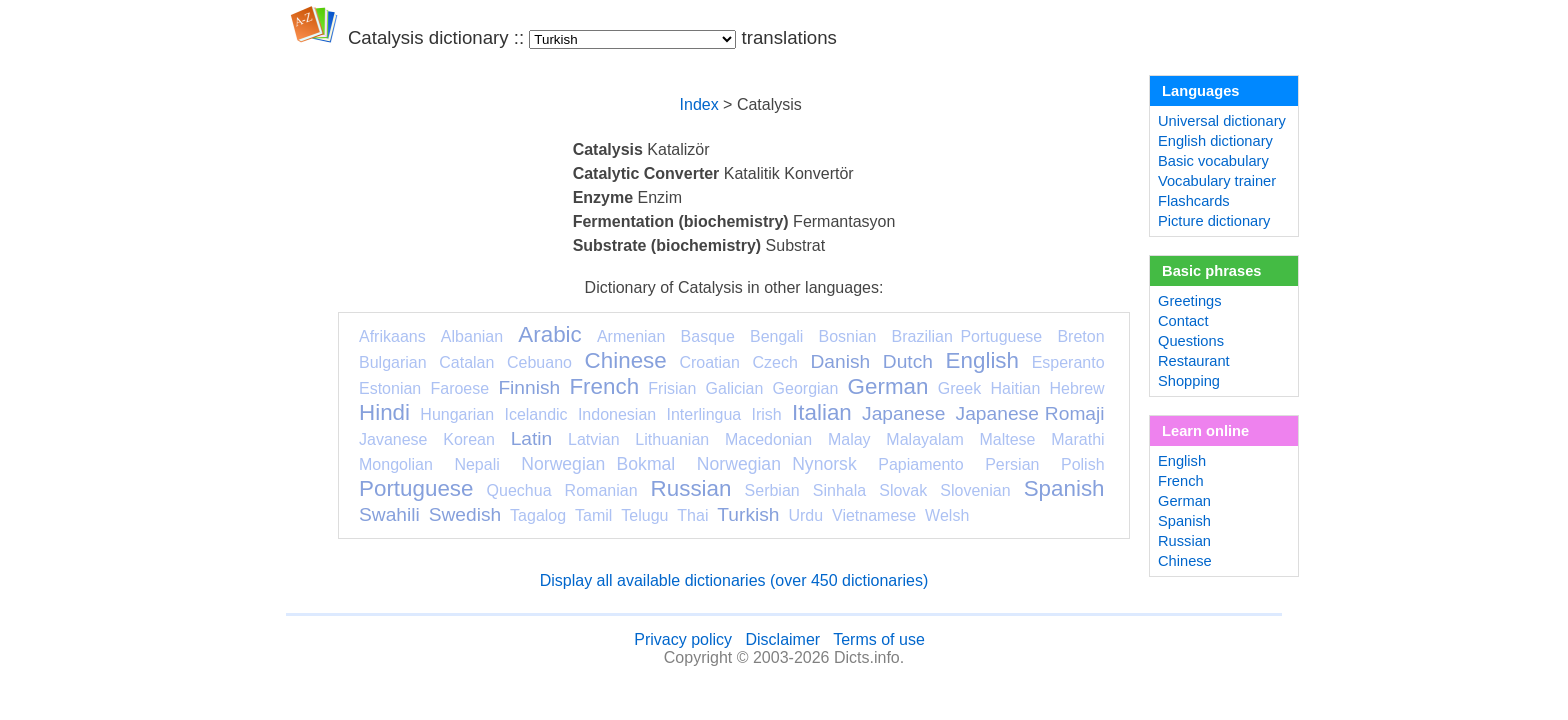  I want to click on Korean, so click(469, 439).